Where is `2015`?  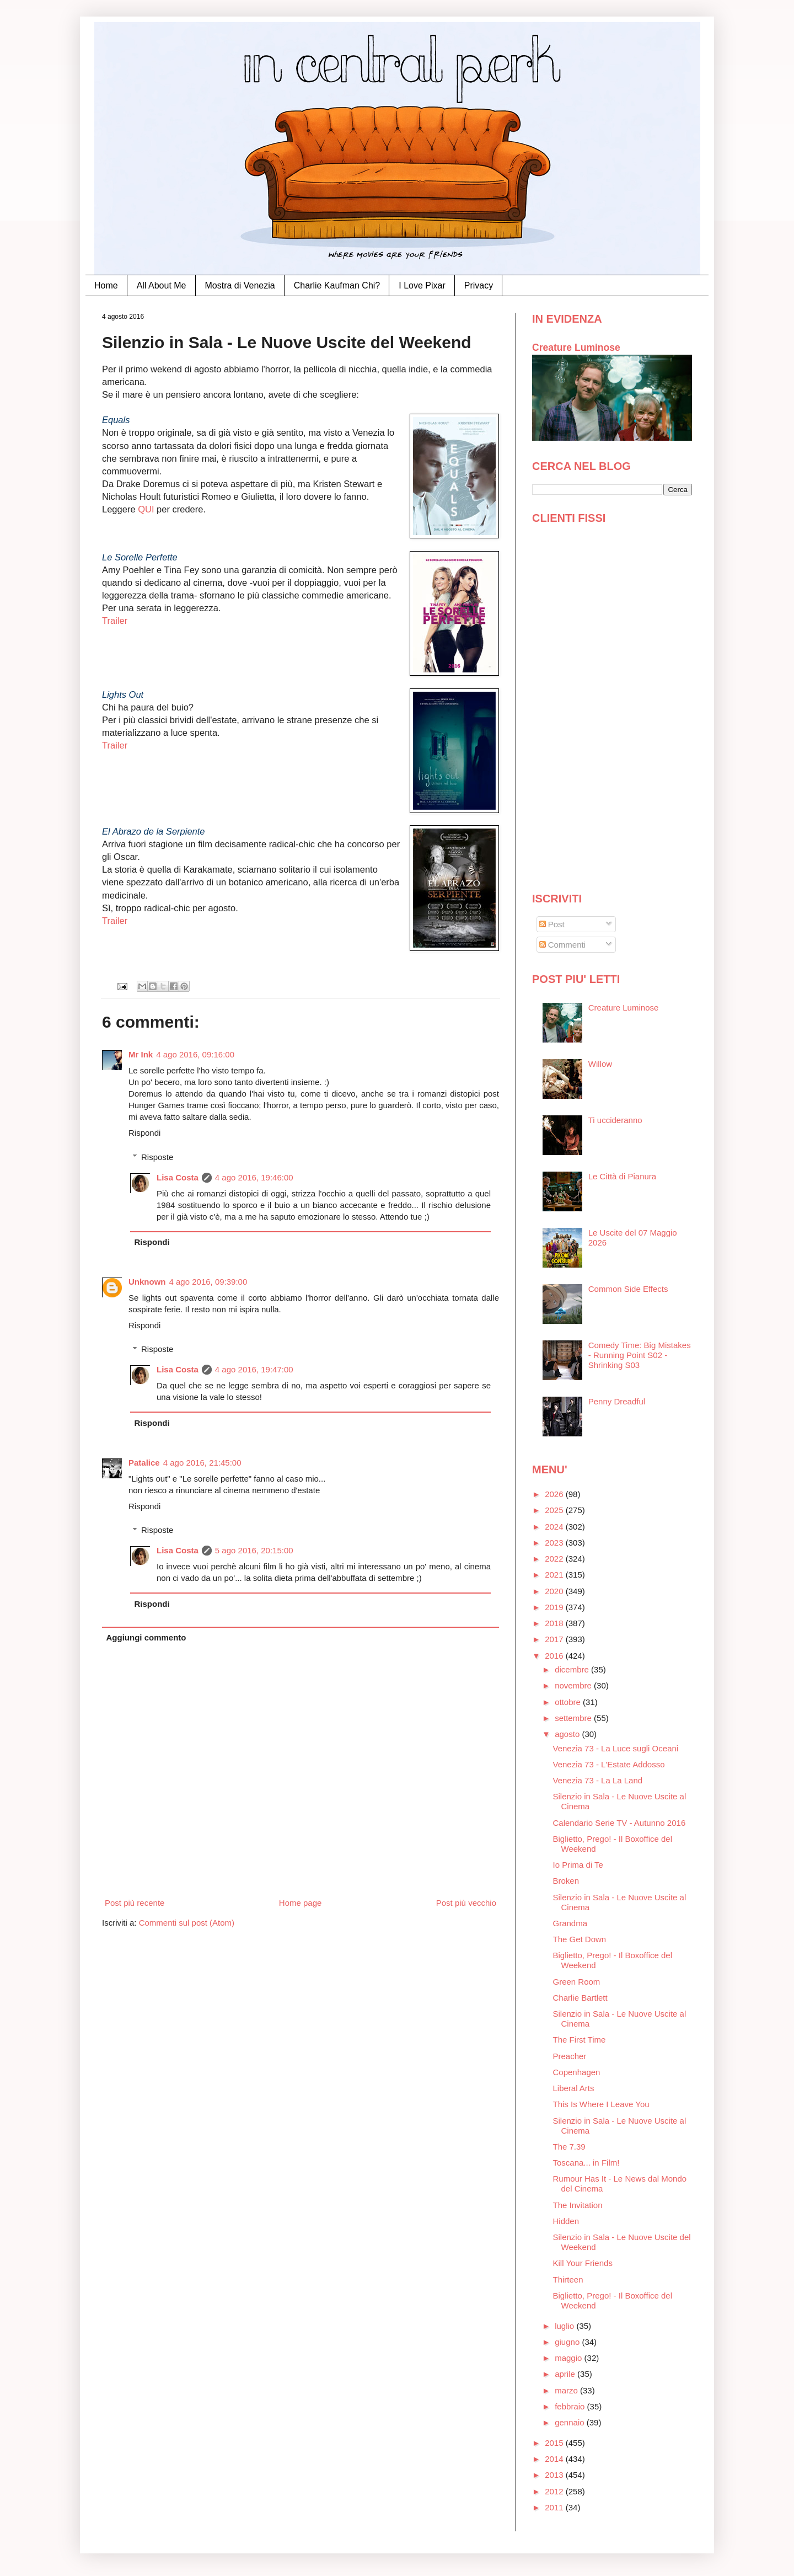
2015 is located at coordinates (555, 2442).